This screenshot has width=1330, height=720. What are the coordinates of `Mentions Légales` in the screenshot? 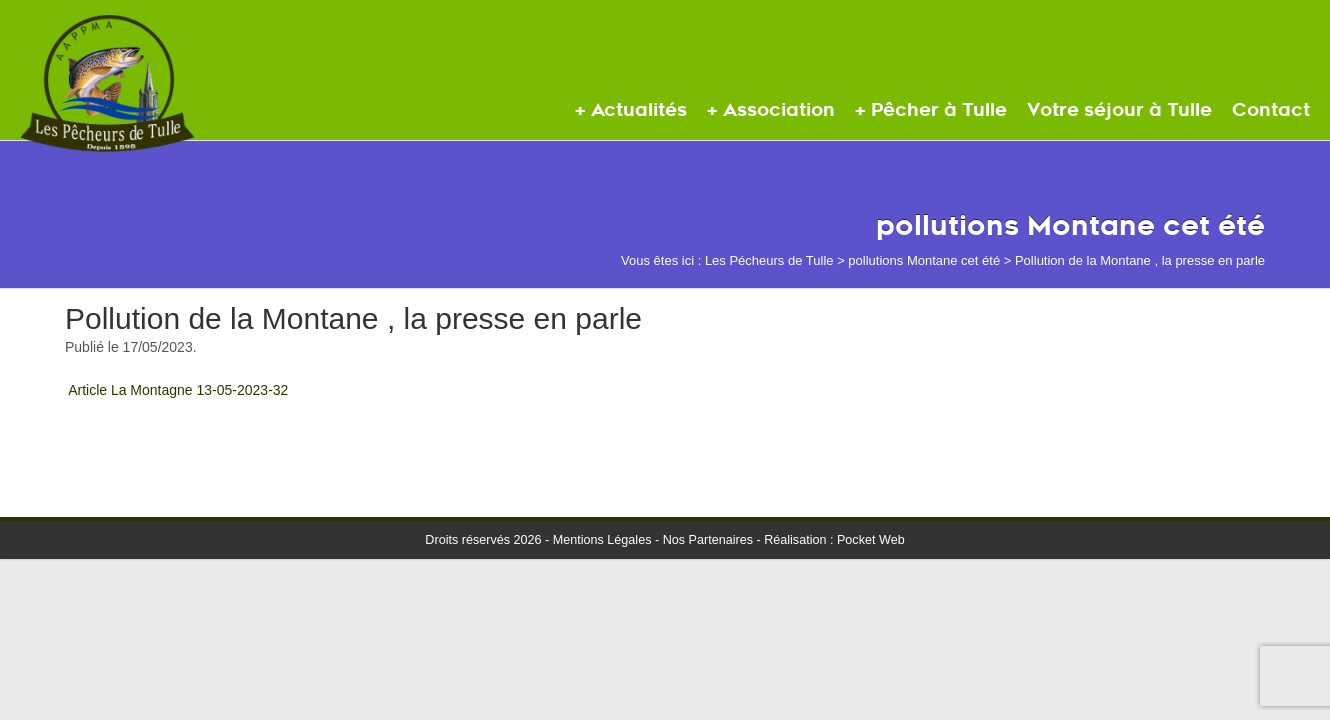 It's located at (602, 540).